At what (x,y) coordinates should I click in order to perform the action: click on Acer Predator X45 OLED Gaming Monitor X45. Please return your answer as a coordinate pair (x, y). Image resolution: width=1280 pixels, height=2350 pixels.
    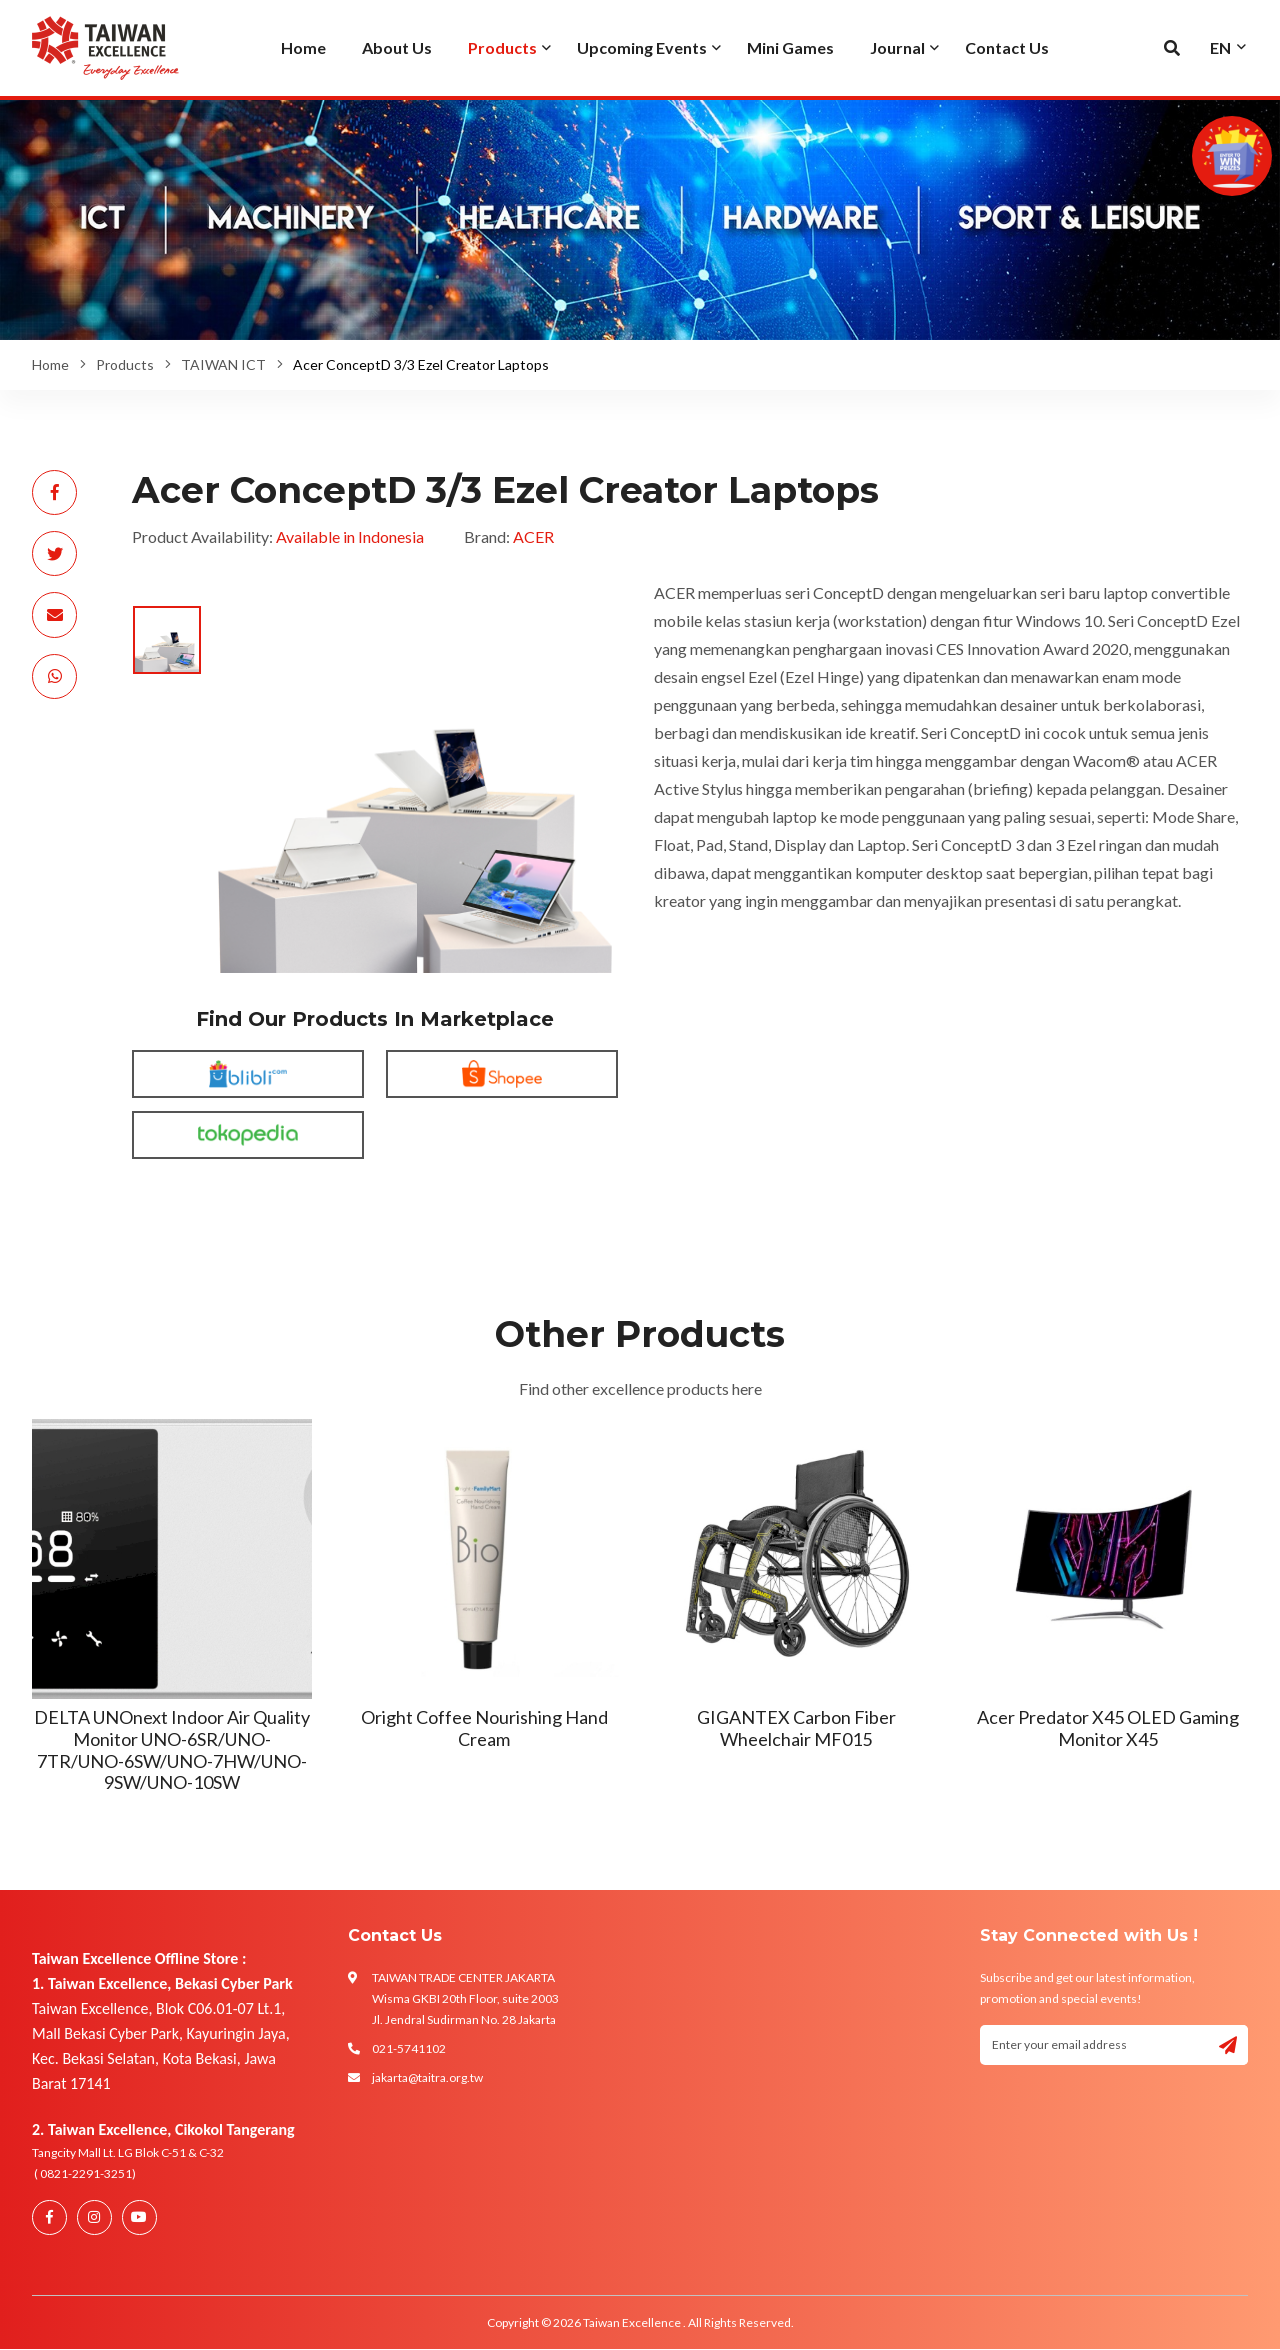
    Looking at the image, I should click on (1108, 1728).